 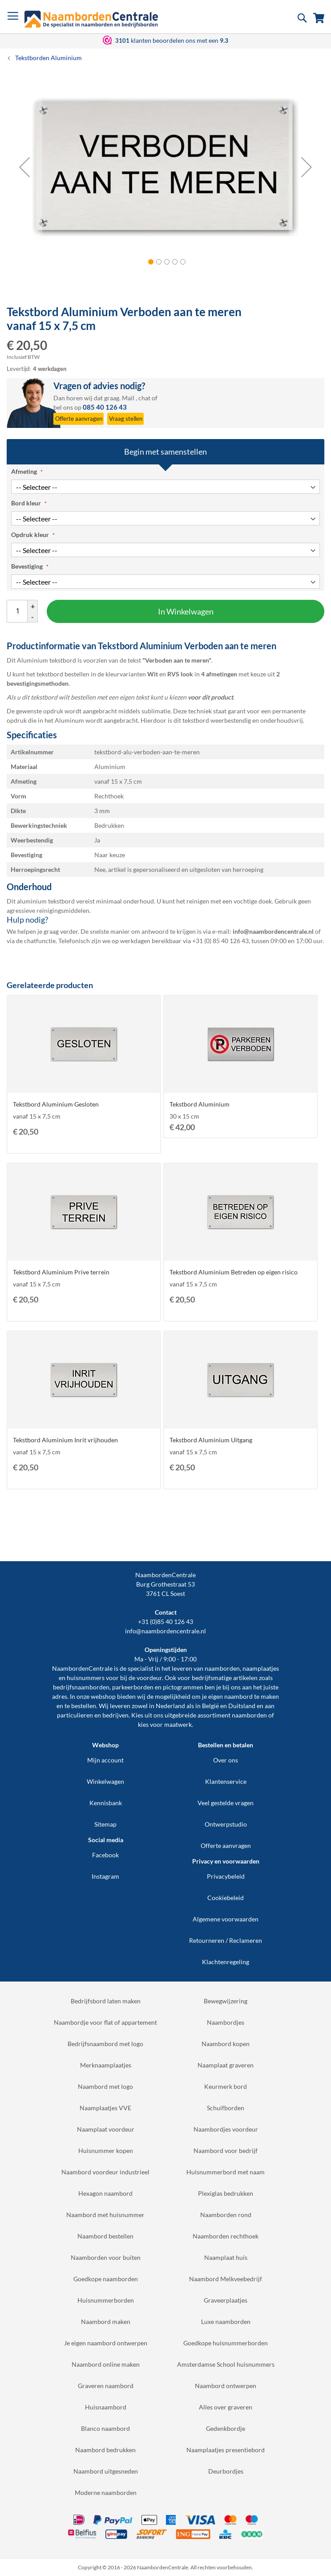 I want to click on Naambord kopen, so click(x=226, y=2043).